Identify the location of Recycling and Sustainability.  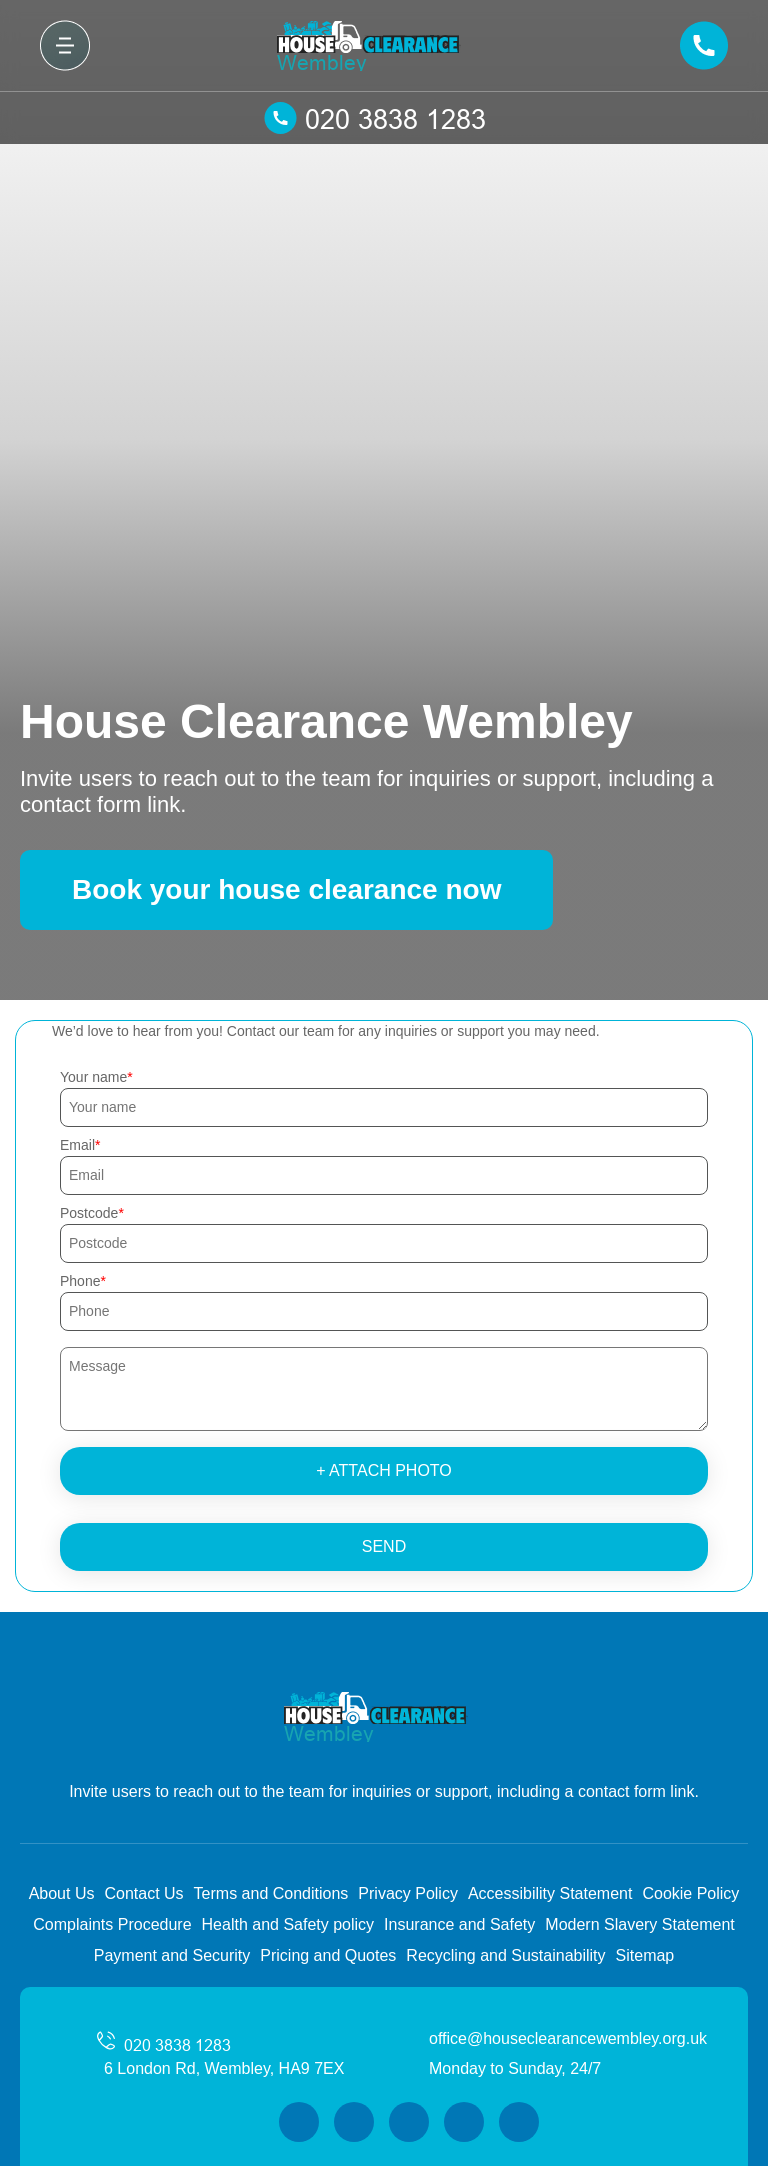
(505, 1955).